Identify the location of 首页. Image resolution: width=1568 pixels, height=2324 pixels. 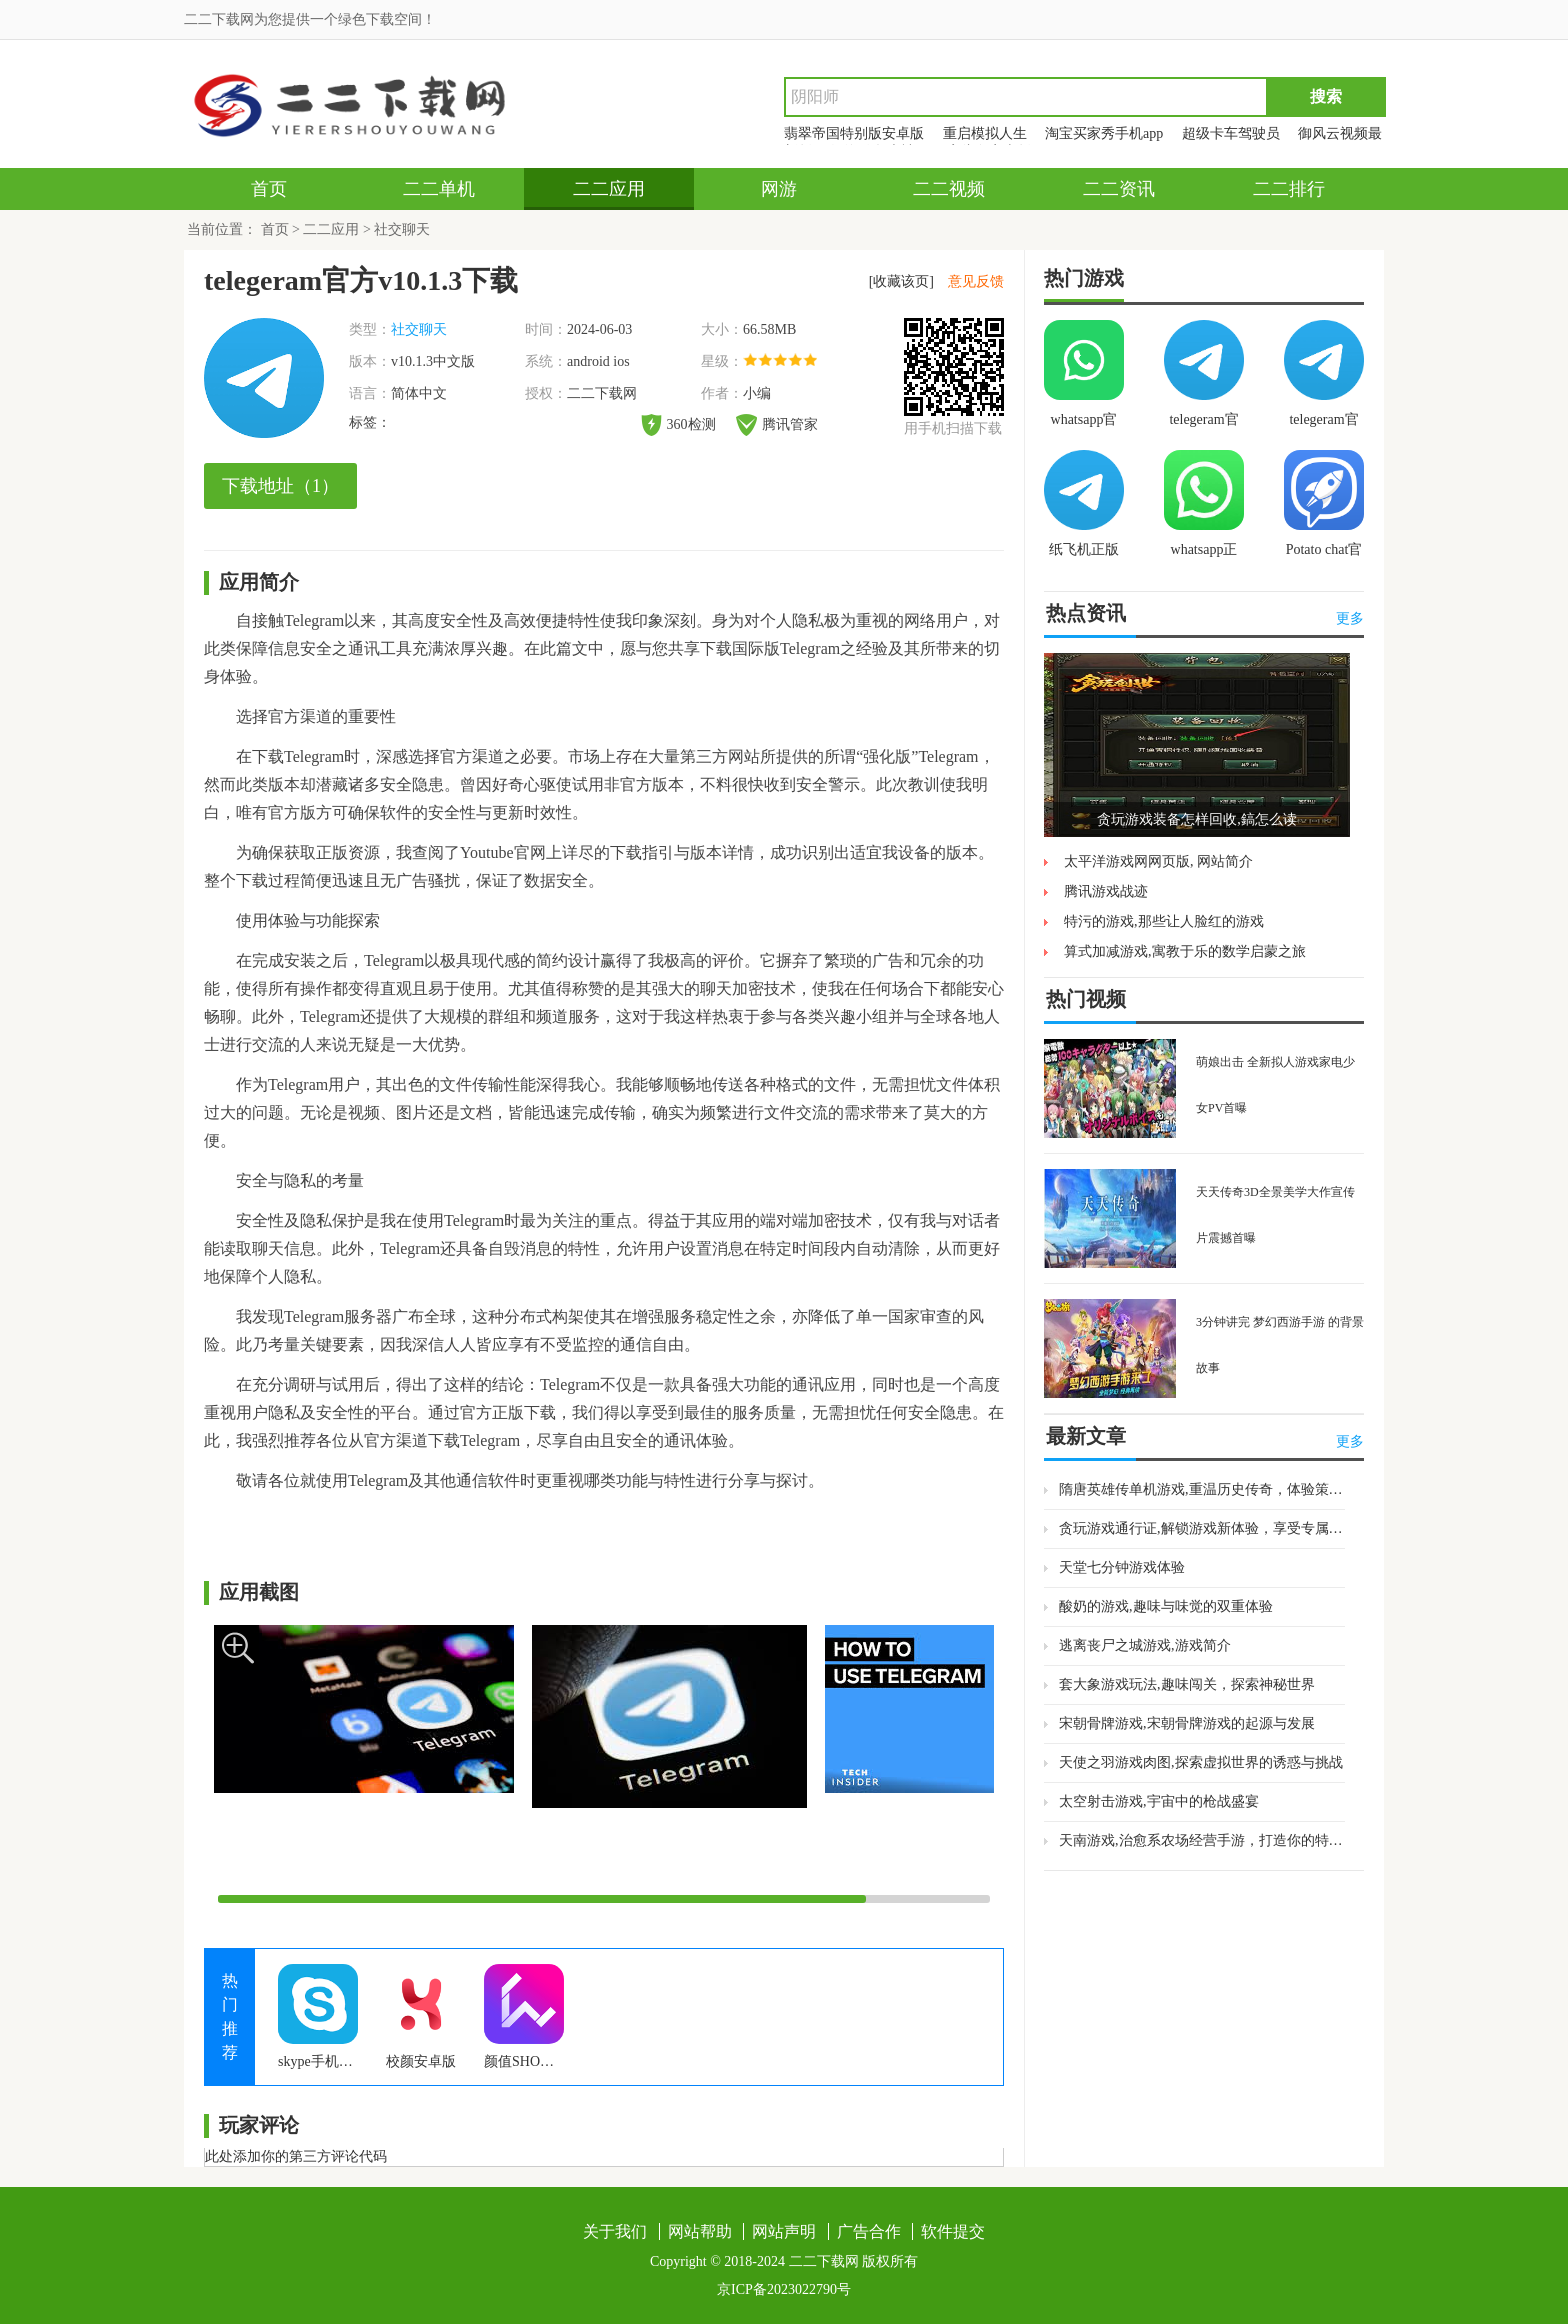
(269, 189).